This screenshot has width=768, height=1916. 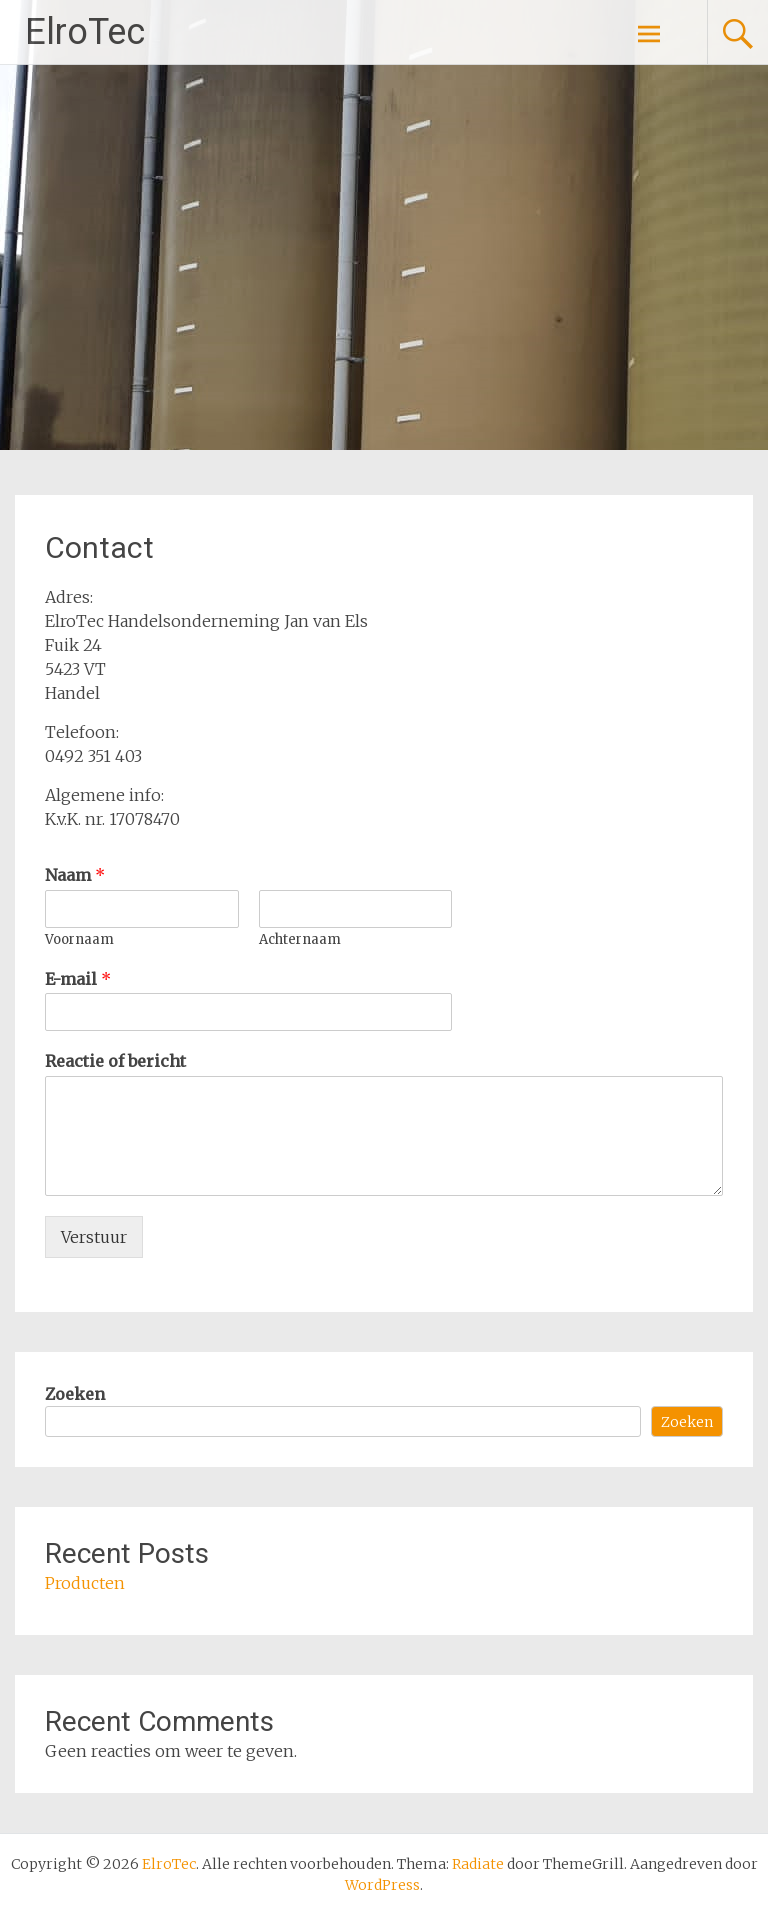 I want to click on Zoeken, so click(x=75, y=1394).